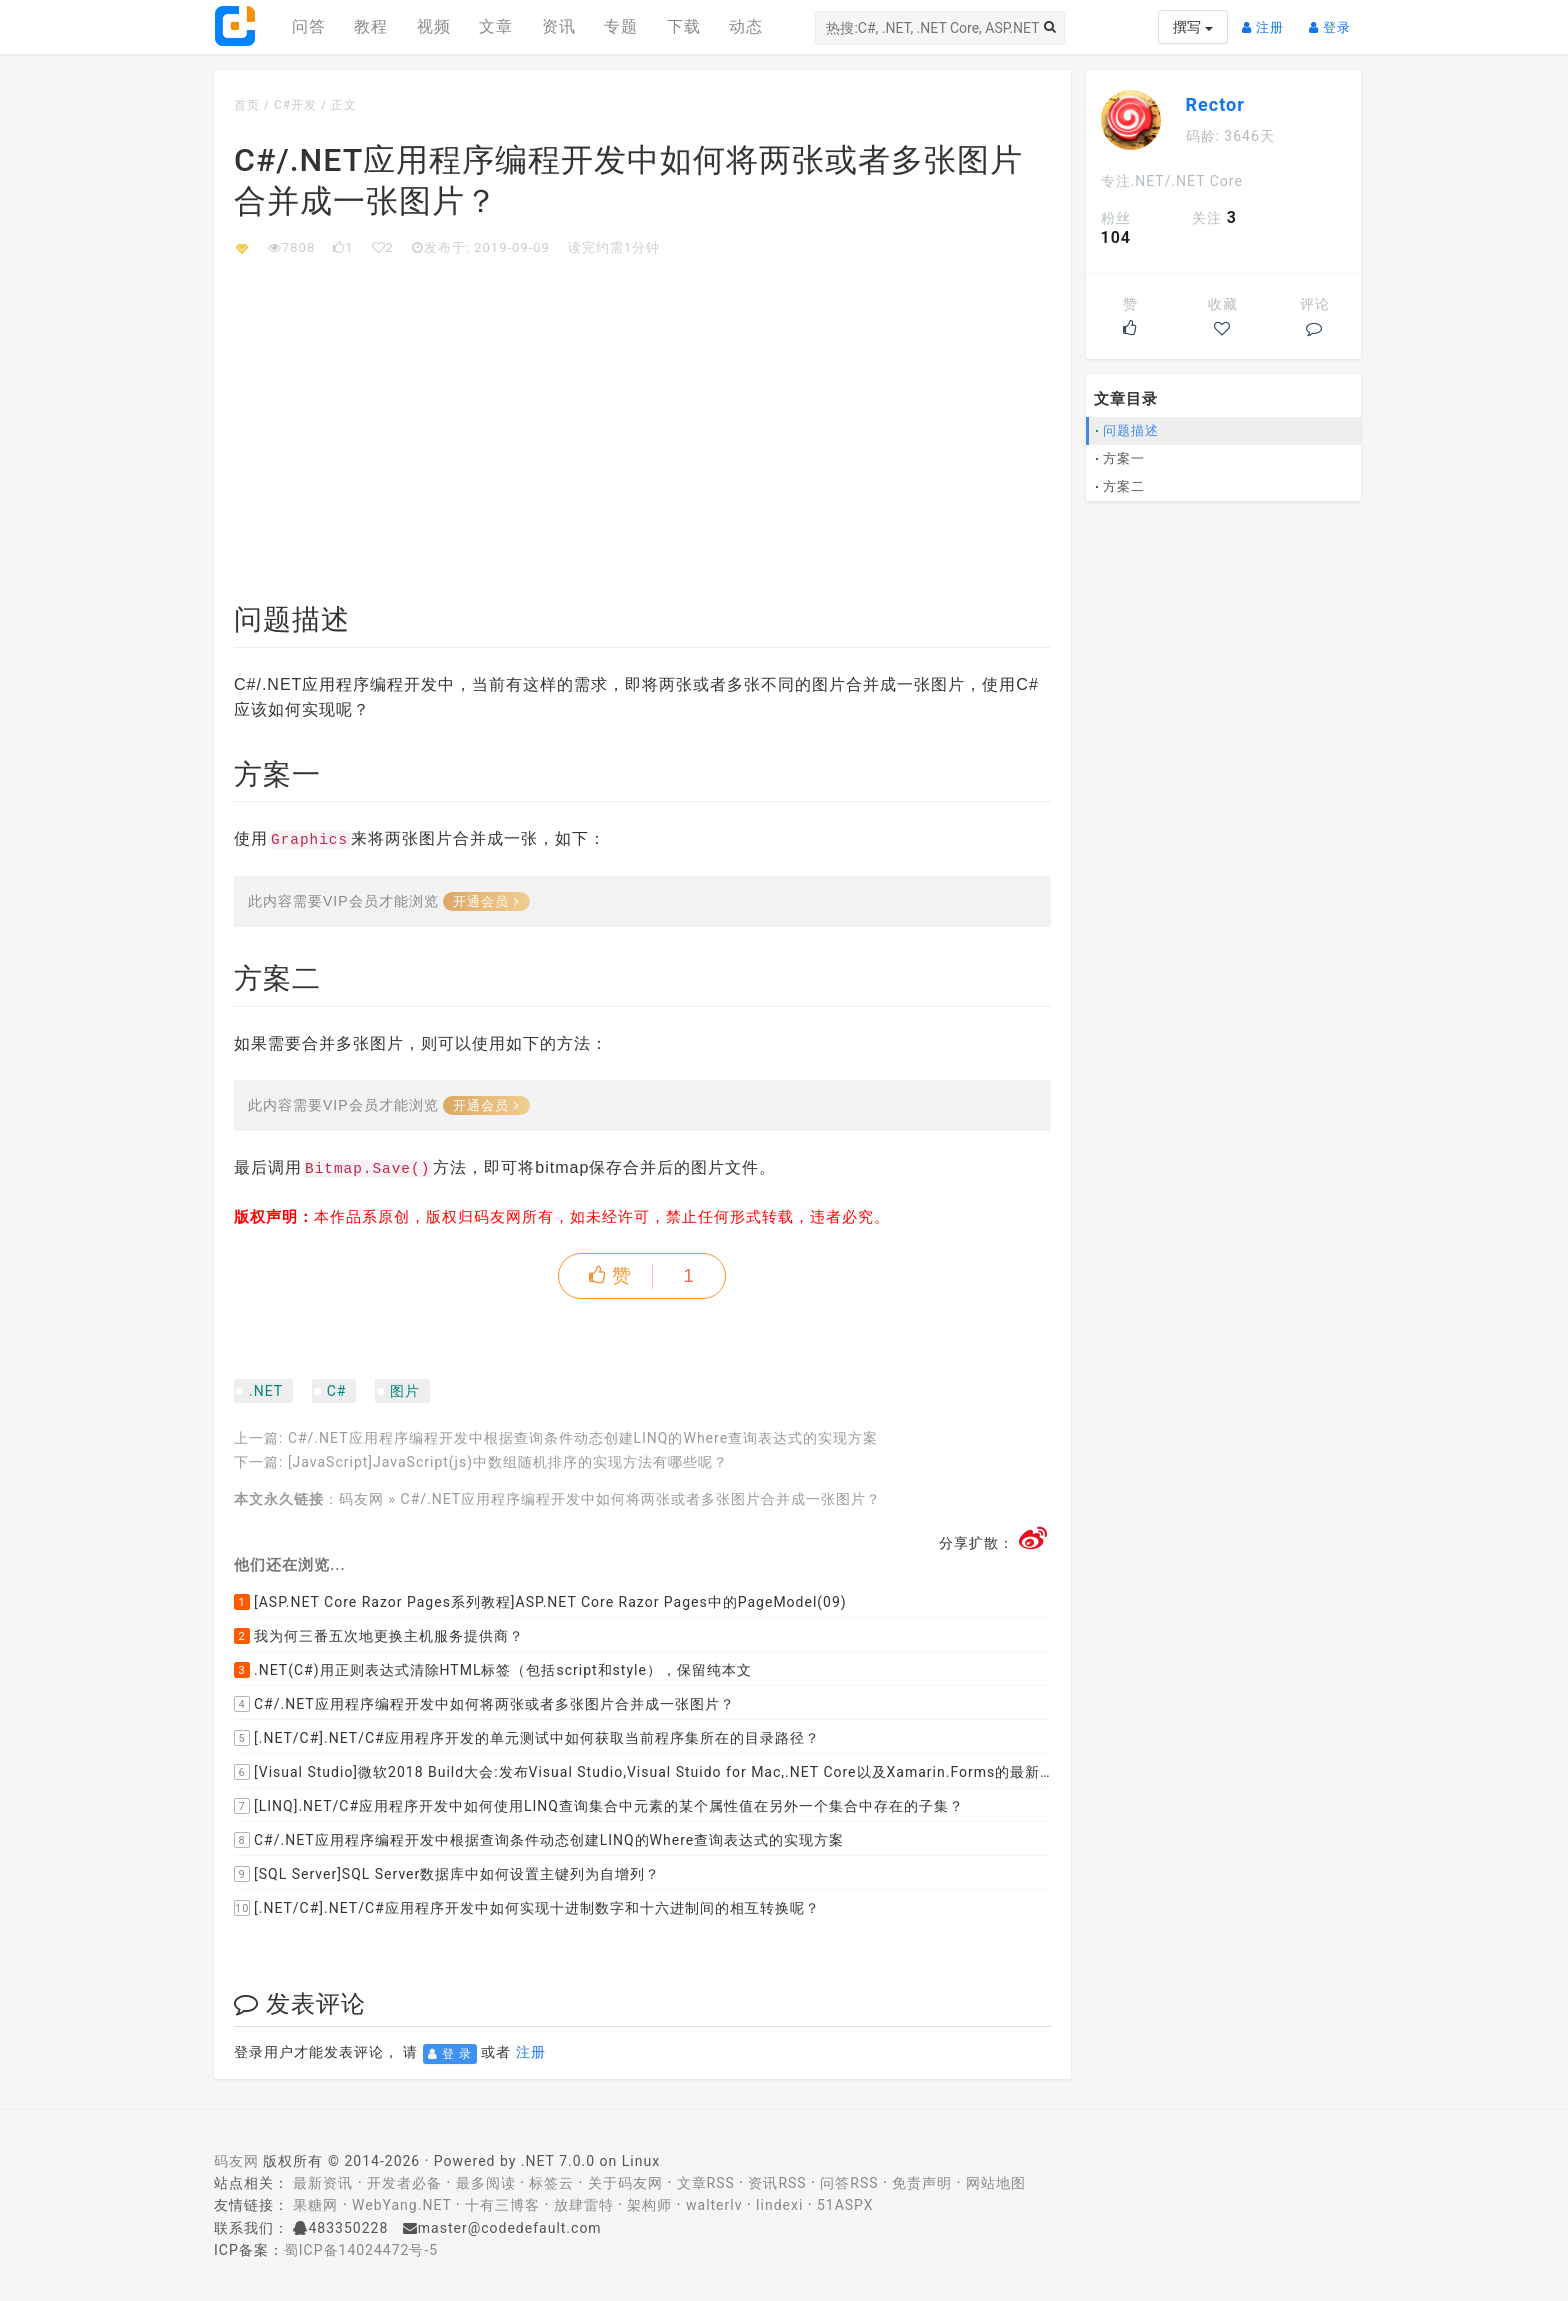  Describe the element at coordinates (309, 26) in the screenshot. I see `问答` at that location.